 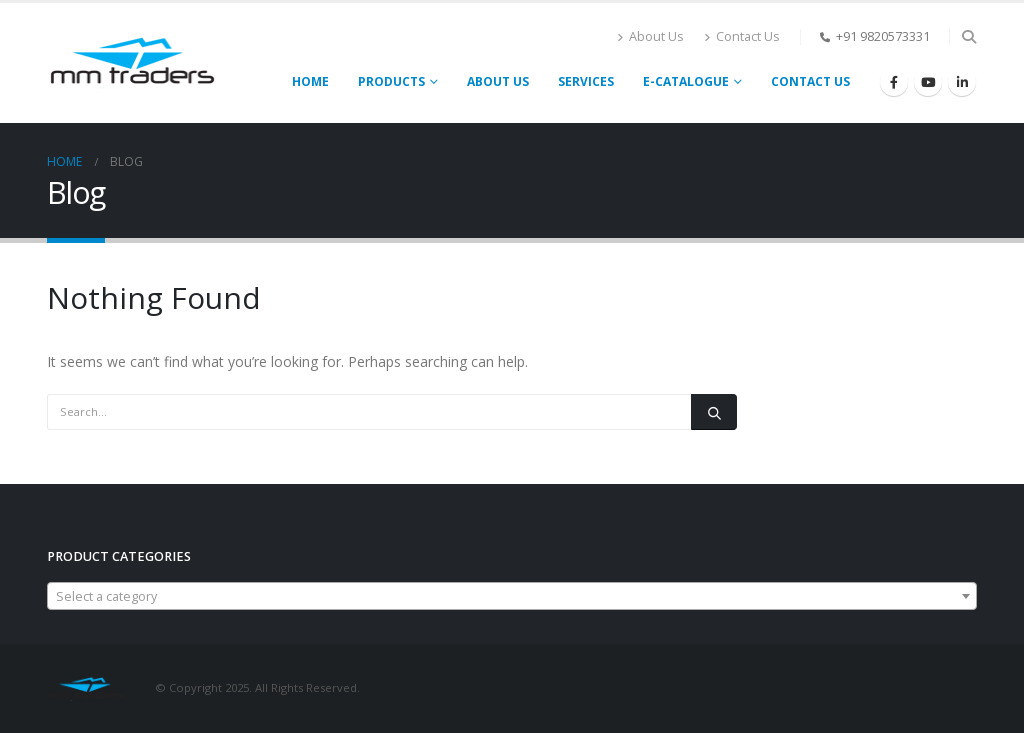 What do you see at coordinates (742, 36) in the screenshot?
I see `Contact Us` at bounding box center [742, 36].